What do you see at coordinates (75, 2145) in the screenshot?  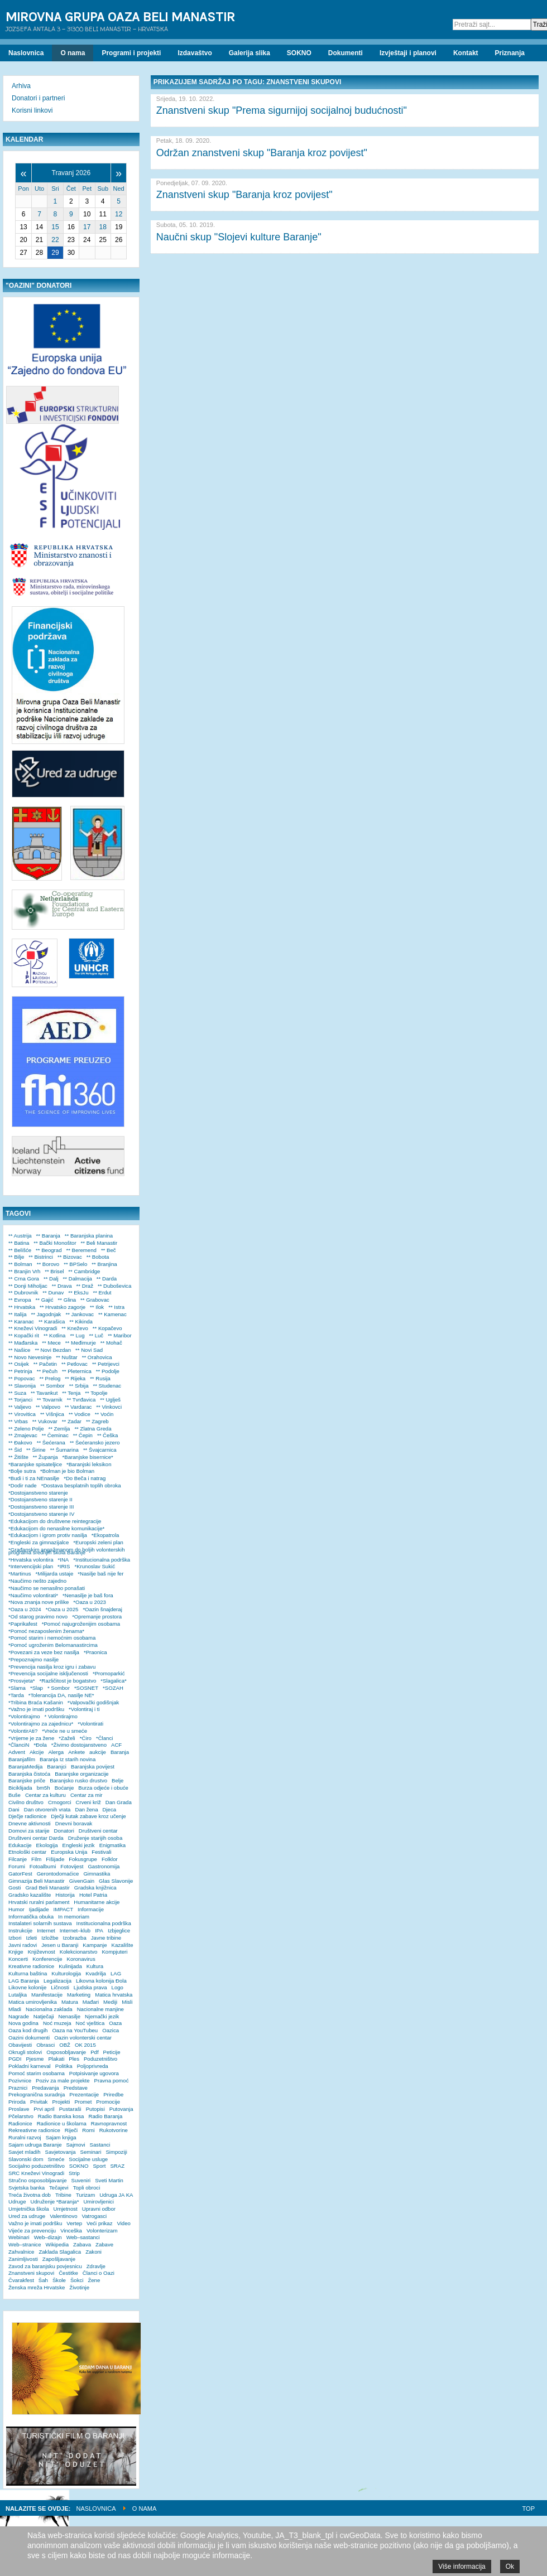 I see `Sajmovi` at bounding box center [75, 2145].